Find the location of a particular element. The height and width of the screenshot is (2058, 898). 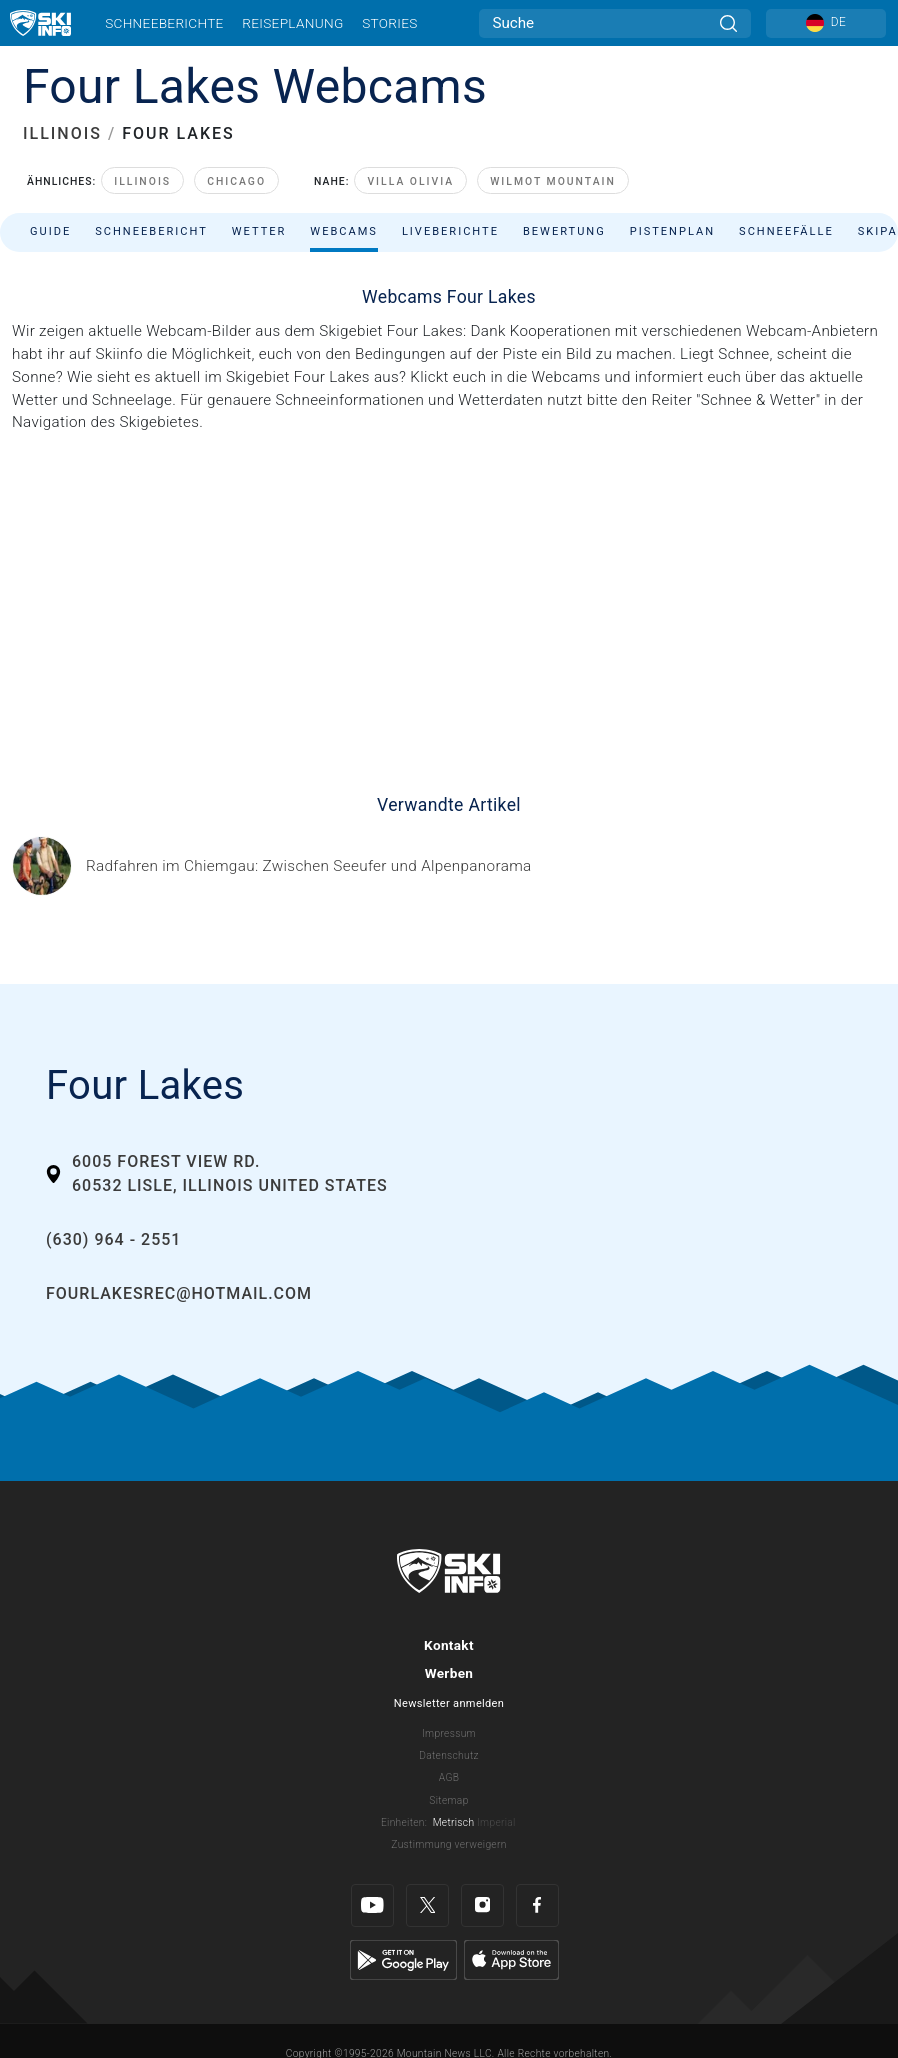

Schneeberichte is located at coordinates (164, 23).